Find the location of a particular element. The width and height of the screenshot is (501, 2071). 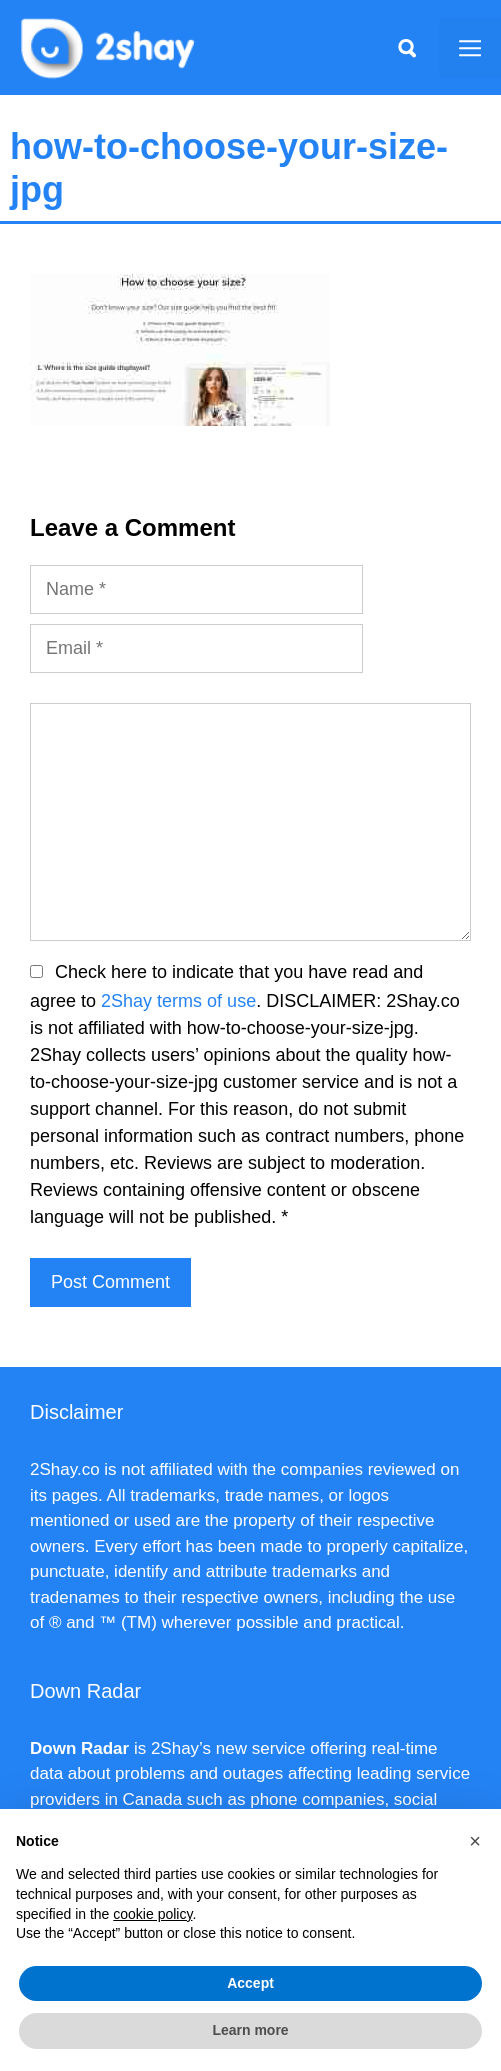

[Apri la barra di ricerca] is located at coordinates (407, 48).